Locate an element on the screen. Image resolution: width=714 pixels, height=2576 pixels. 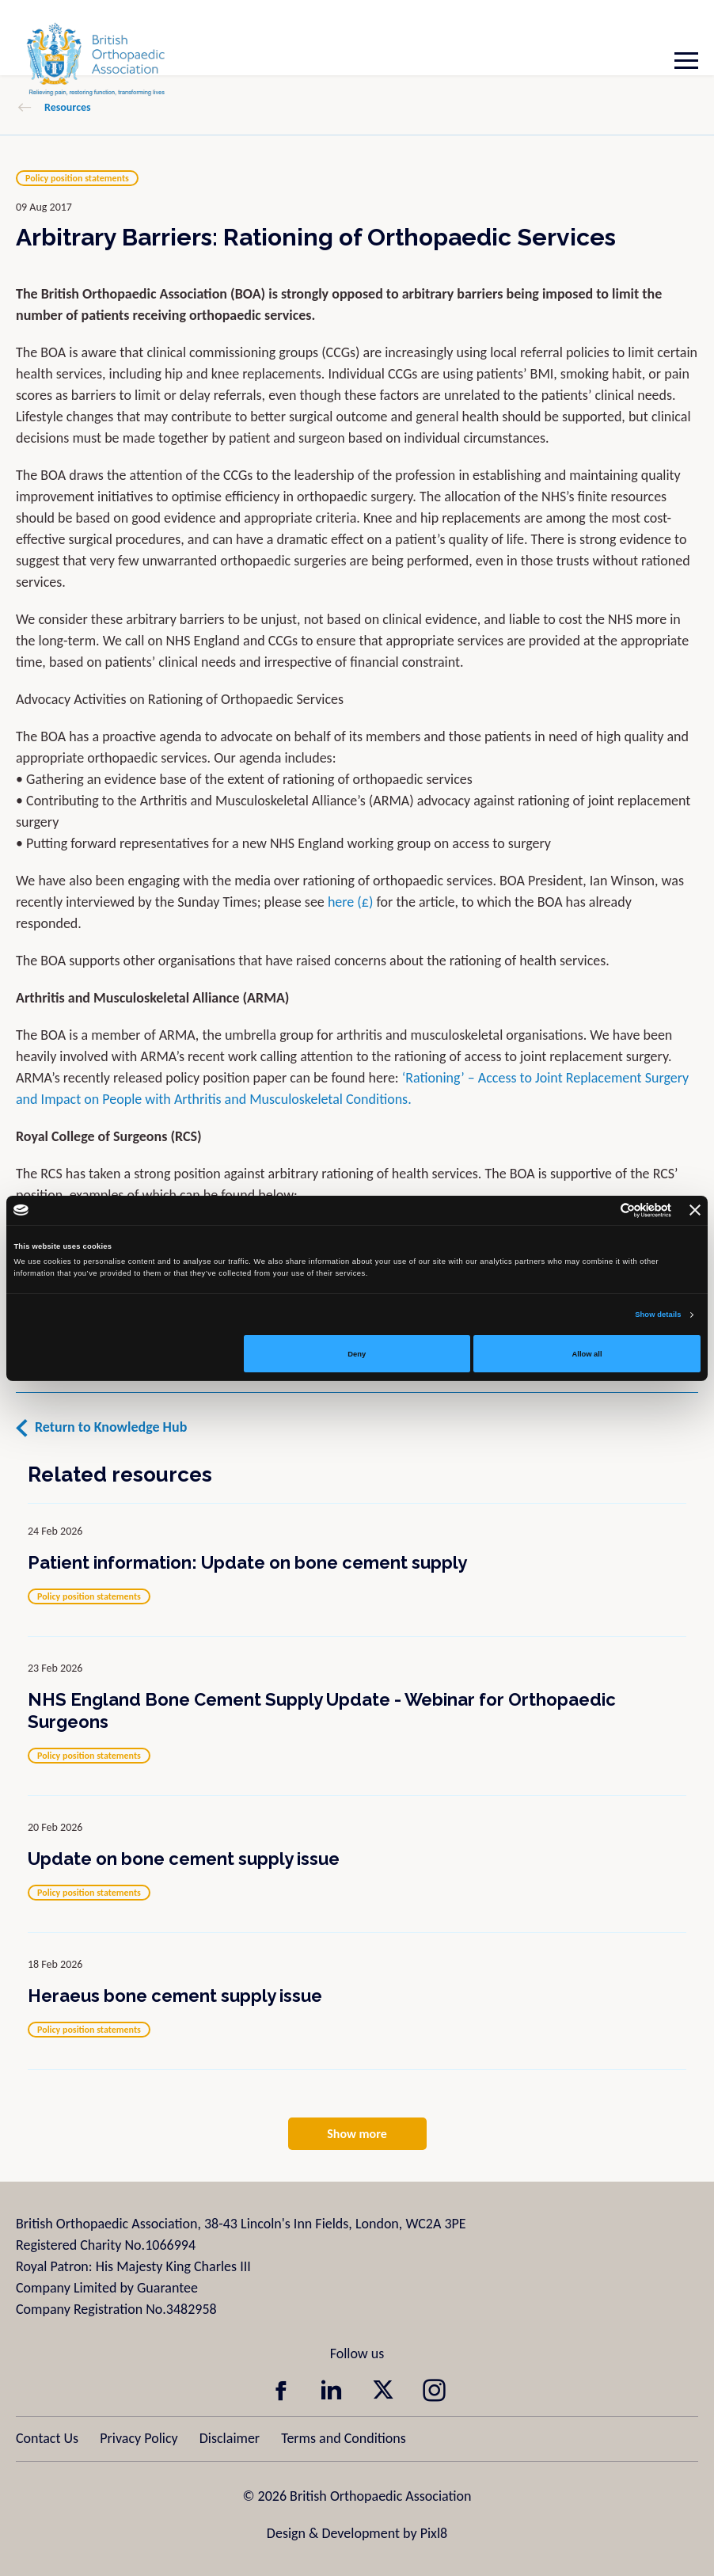
Show more is located at coordinates (356, 2133).